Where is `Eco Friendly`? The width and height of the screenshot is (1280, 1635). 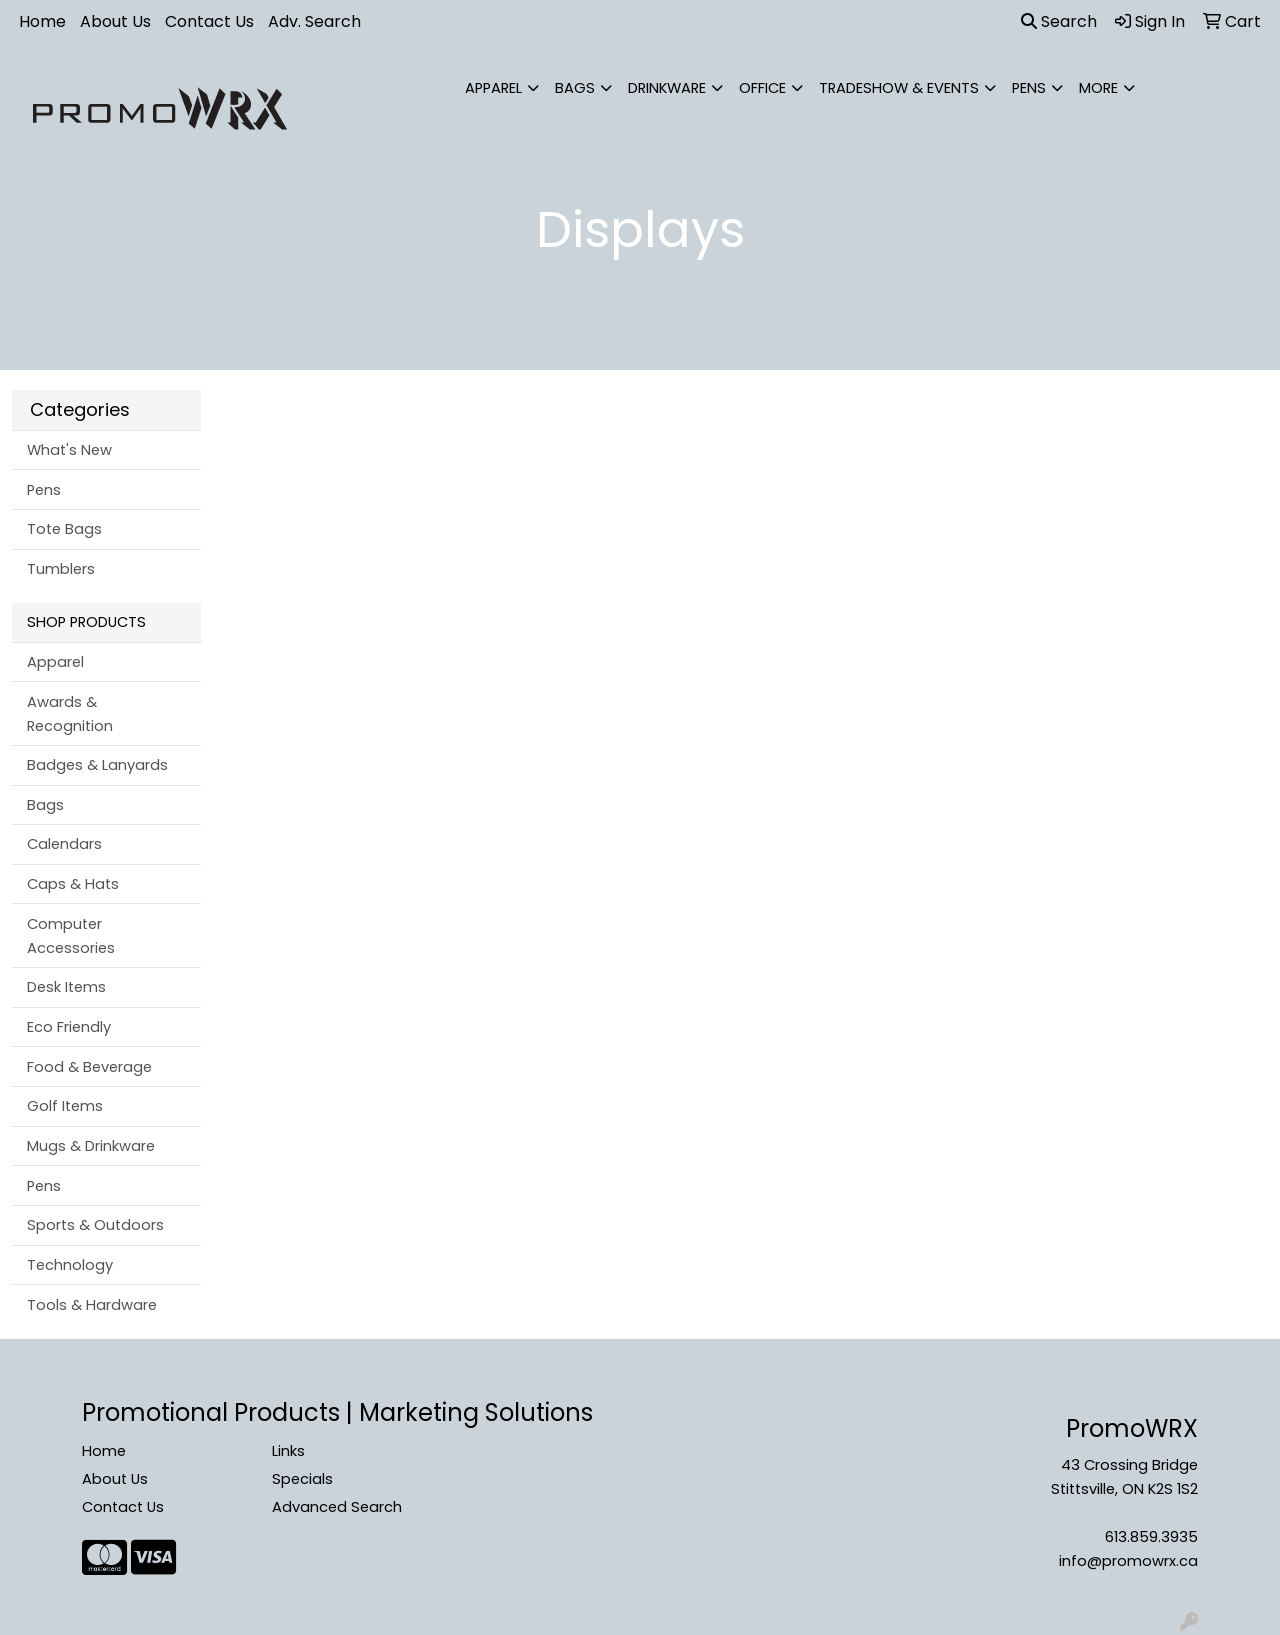 Eco Friendly is located at coordinates (69, 1027).